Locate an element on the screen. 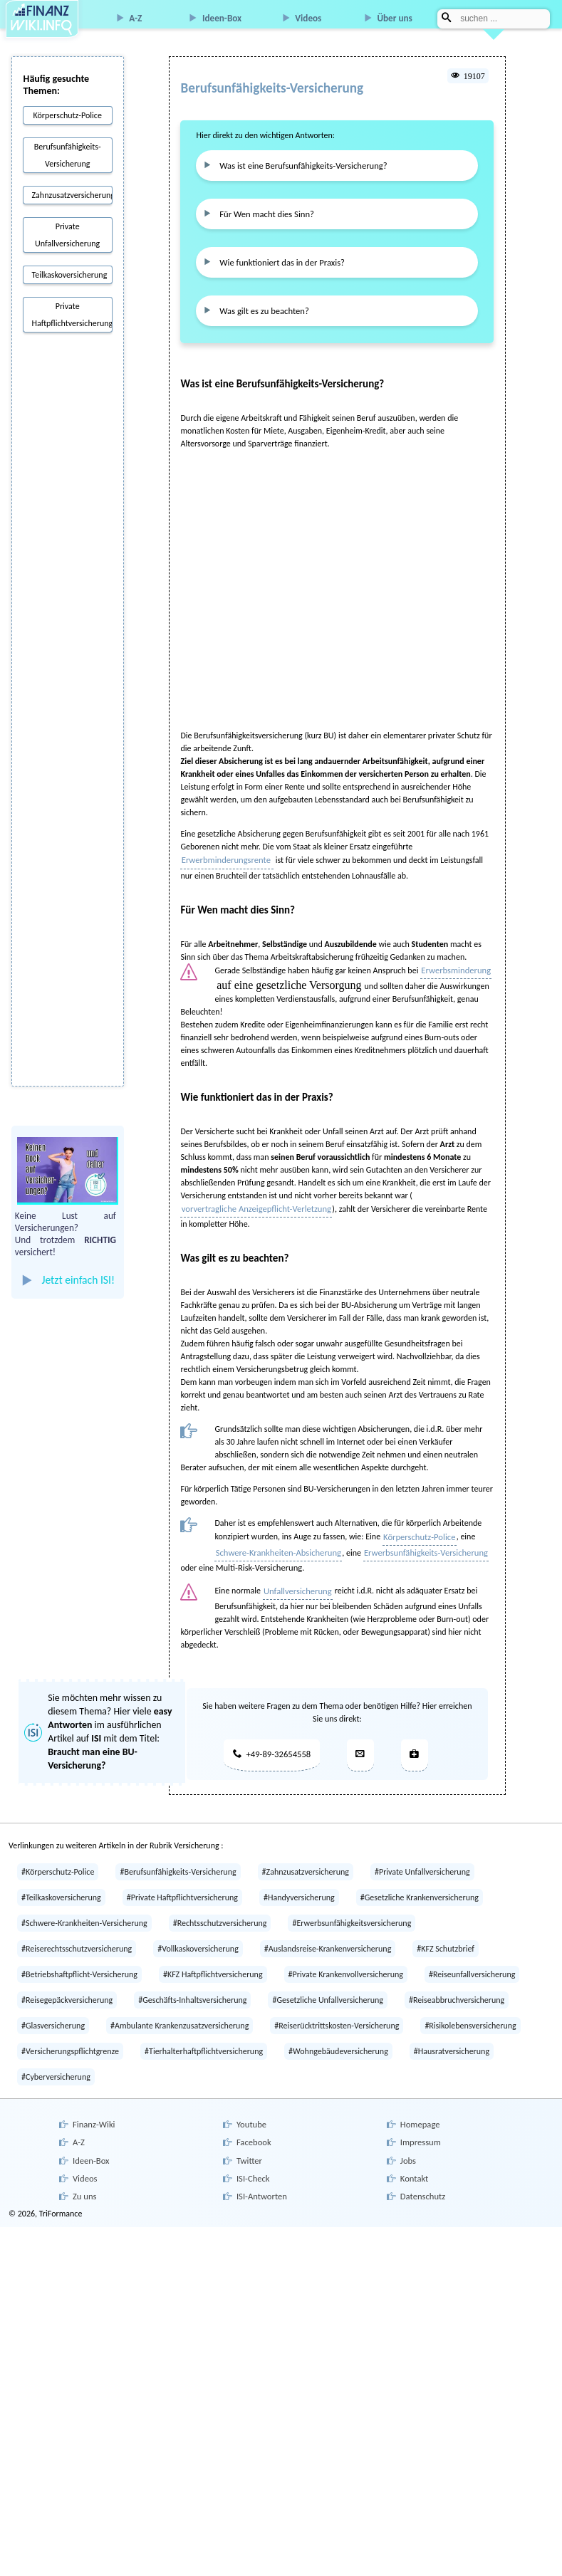 The image size is (562, 2576). +49-89-32654558 is located at coordinates (271, 1739).